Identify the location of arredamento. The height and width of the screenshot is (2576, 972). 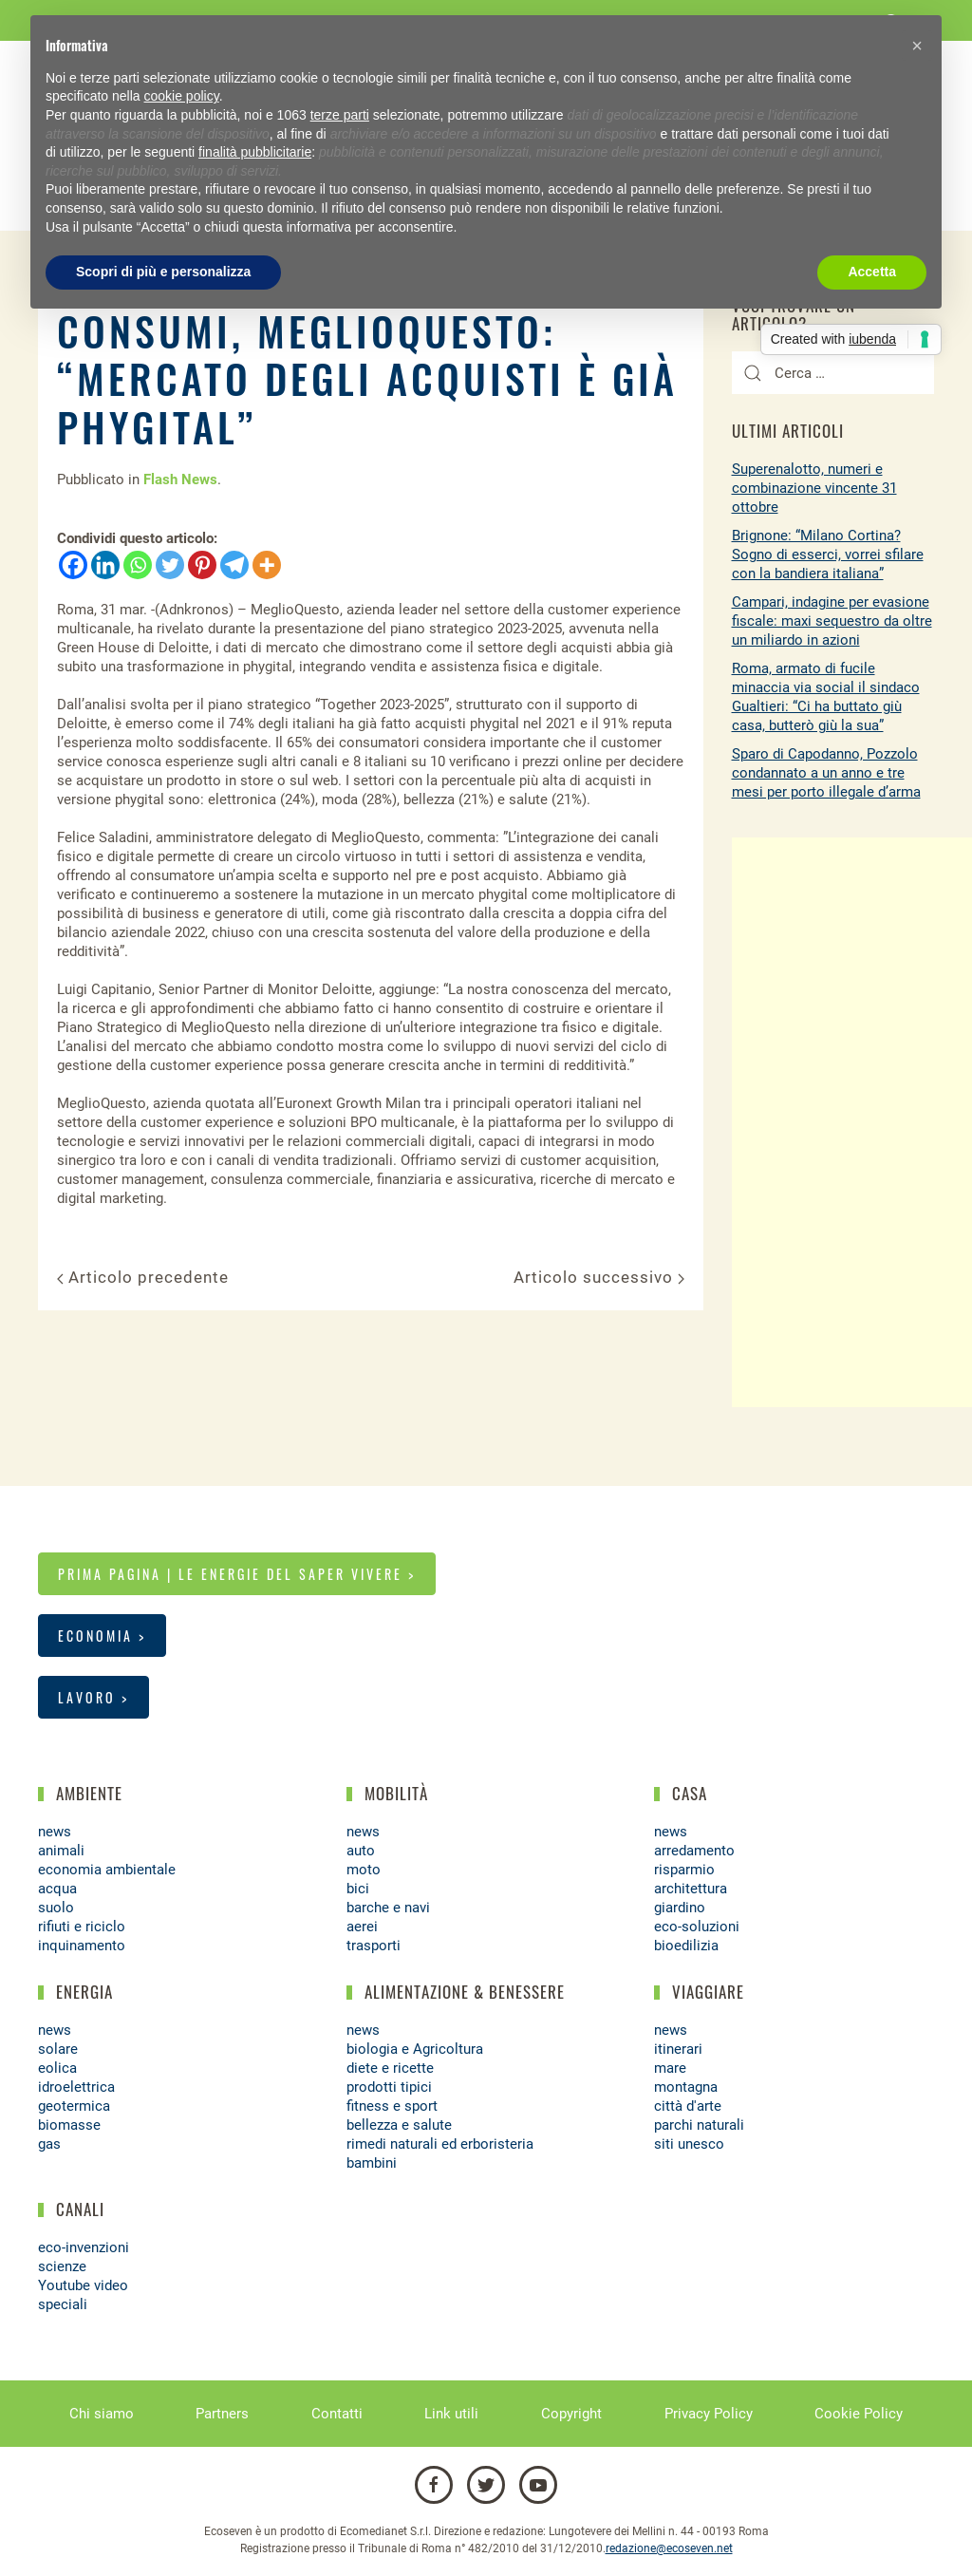
(694, 1850).